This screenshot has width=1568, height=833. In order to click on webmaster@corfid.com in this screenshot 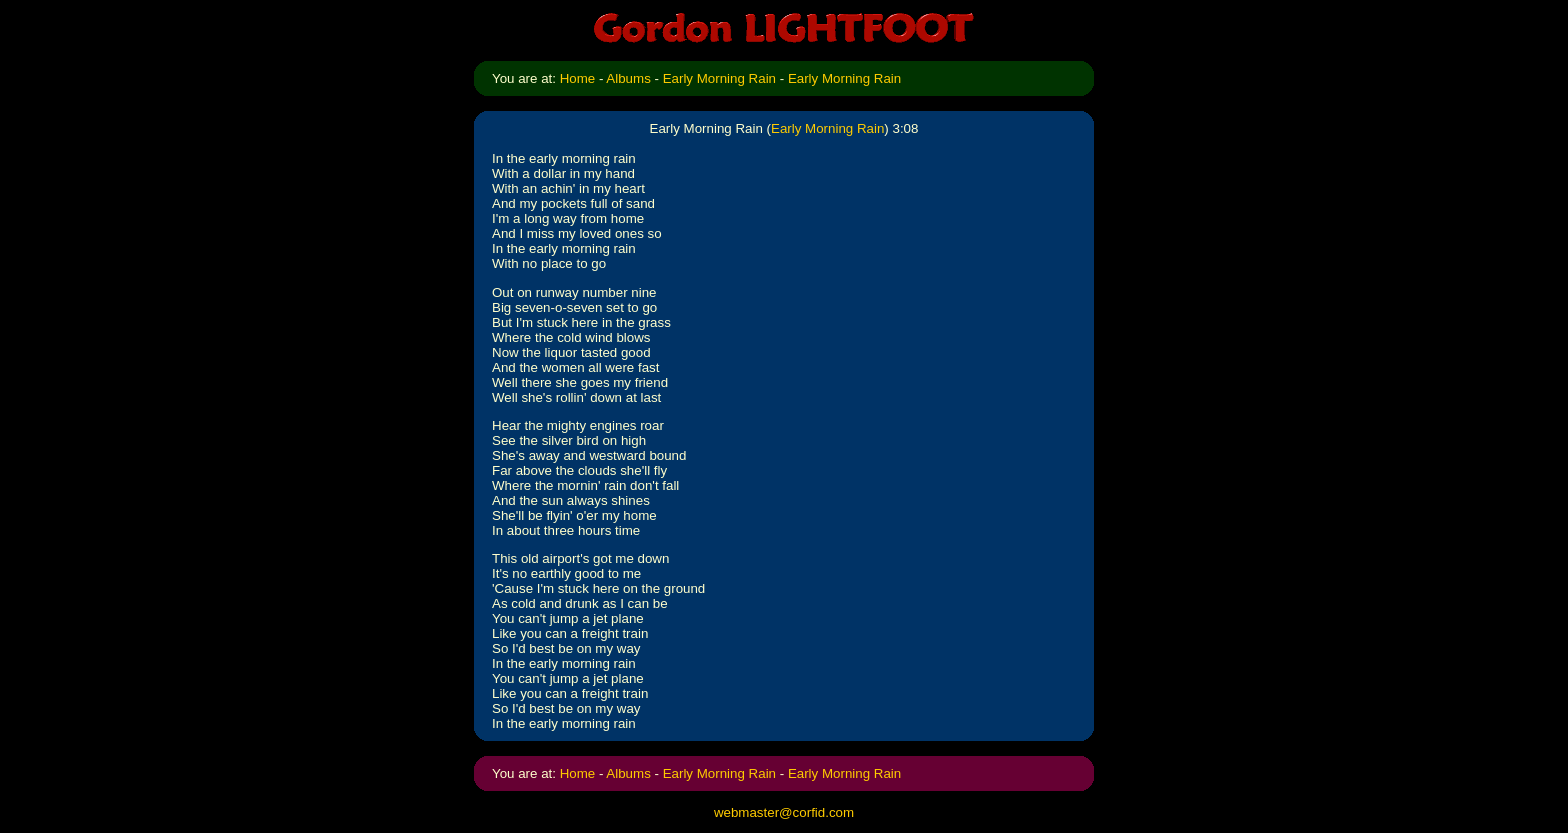, I will do `click(784, 812)`.